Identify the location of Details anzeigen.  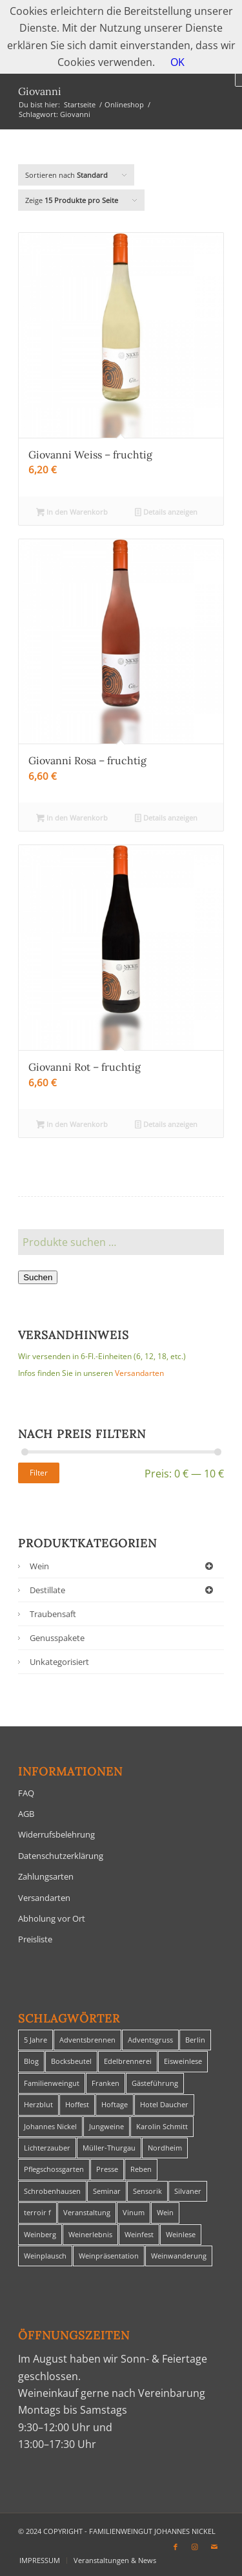
(166, 513).